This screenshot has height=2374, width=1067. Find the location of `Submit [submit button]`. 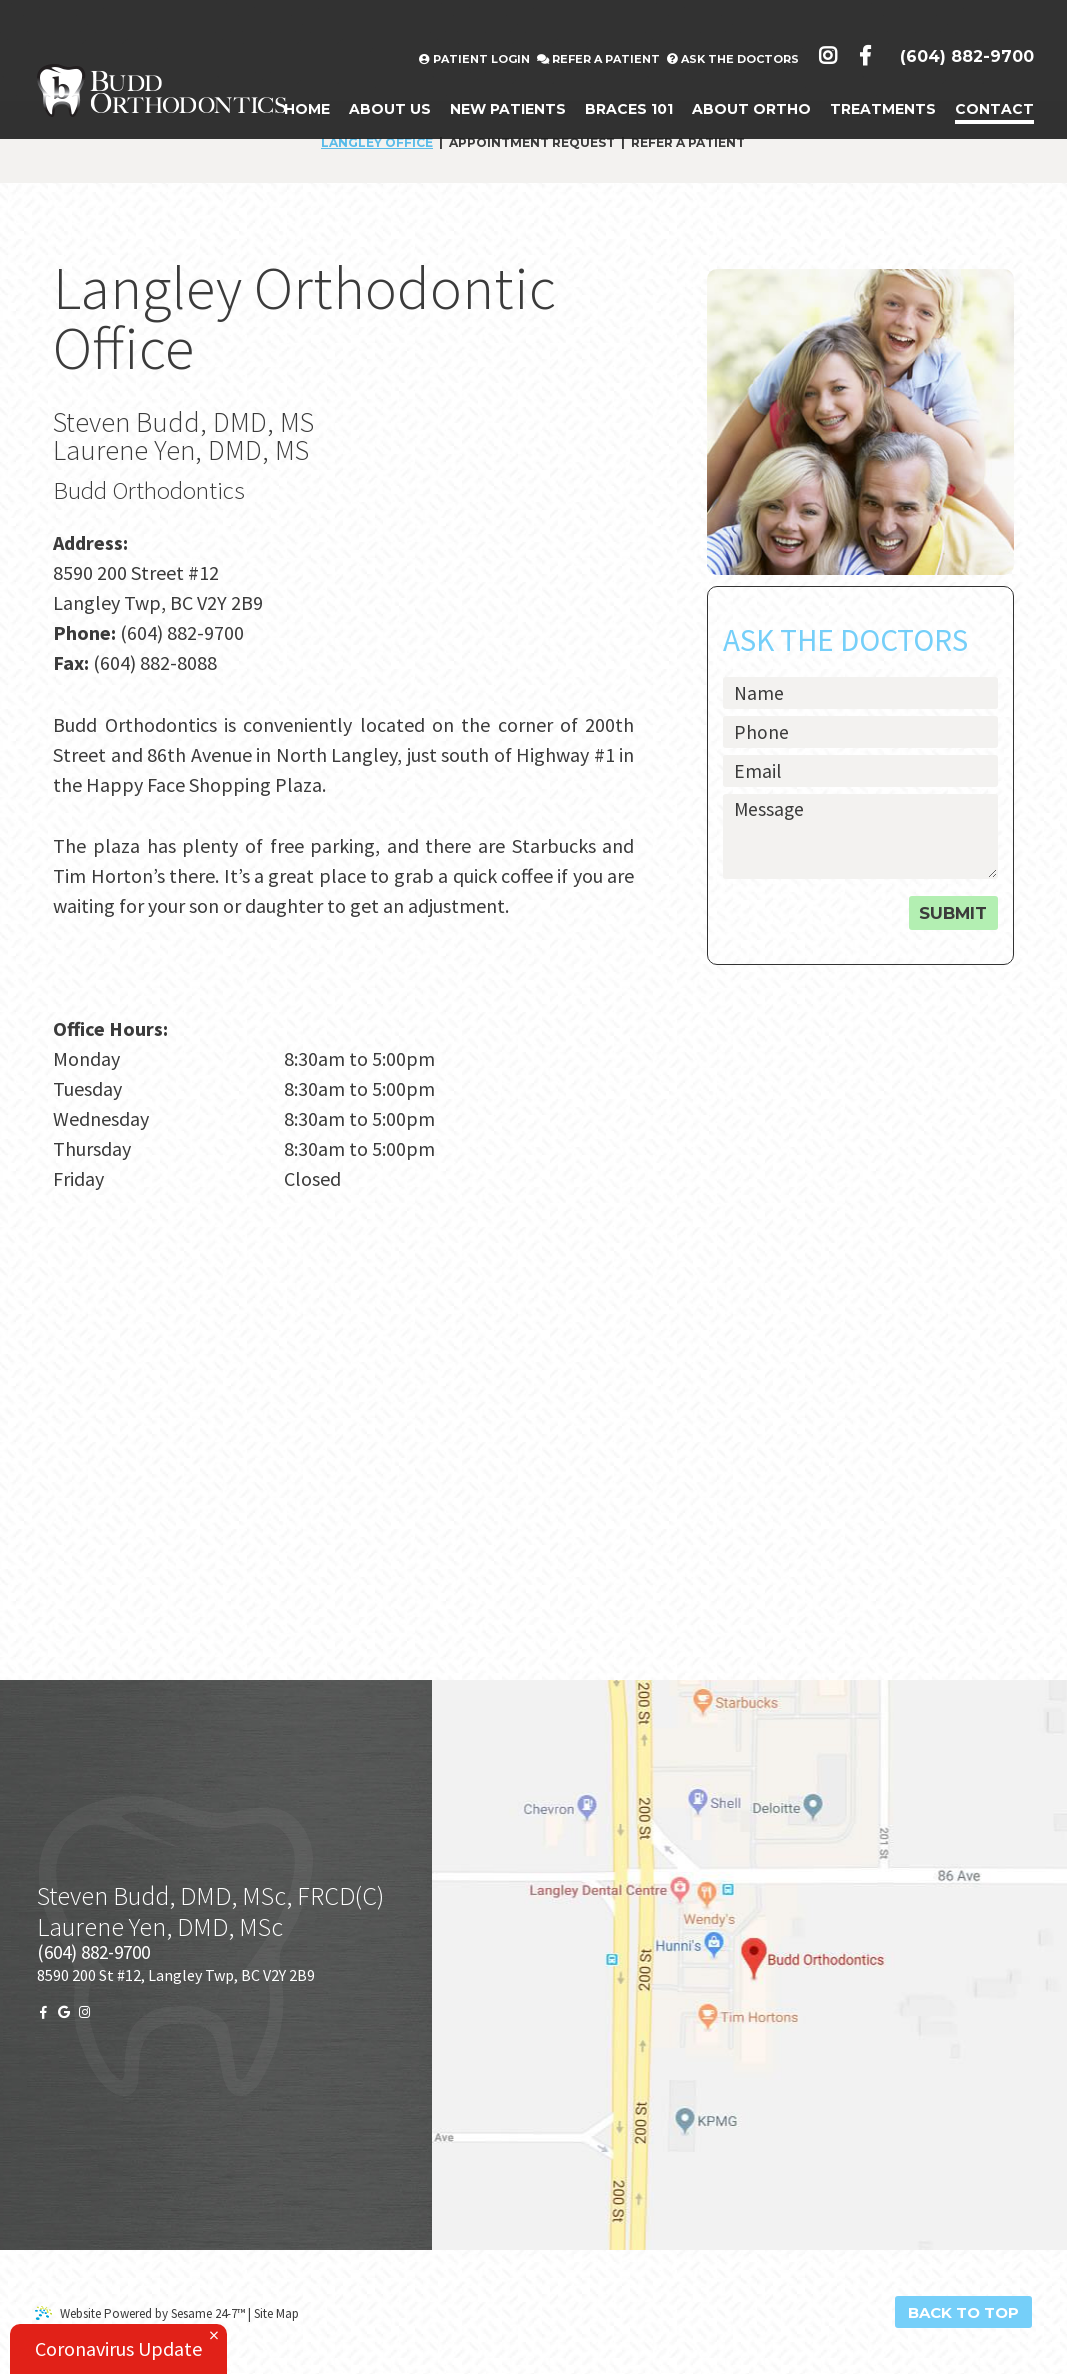

Submit [submit button] is located at coordinates (953, 913).